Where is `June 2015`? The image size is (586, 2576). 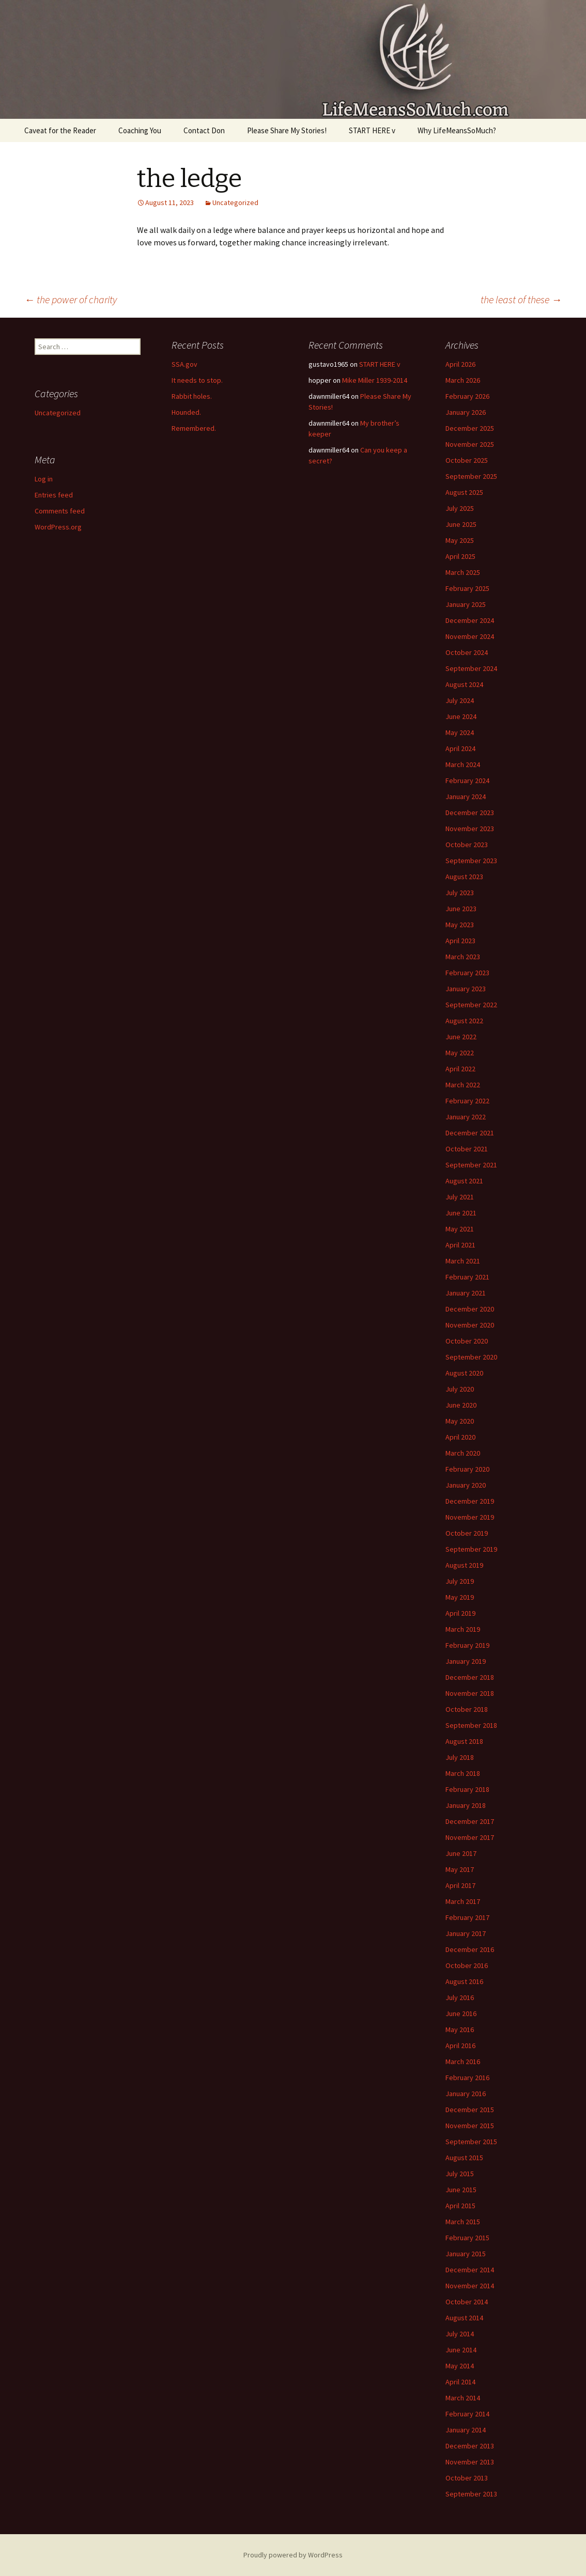 June 2015 is located at coordinates (460, 2189).